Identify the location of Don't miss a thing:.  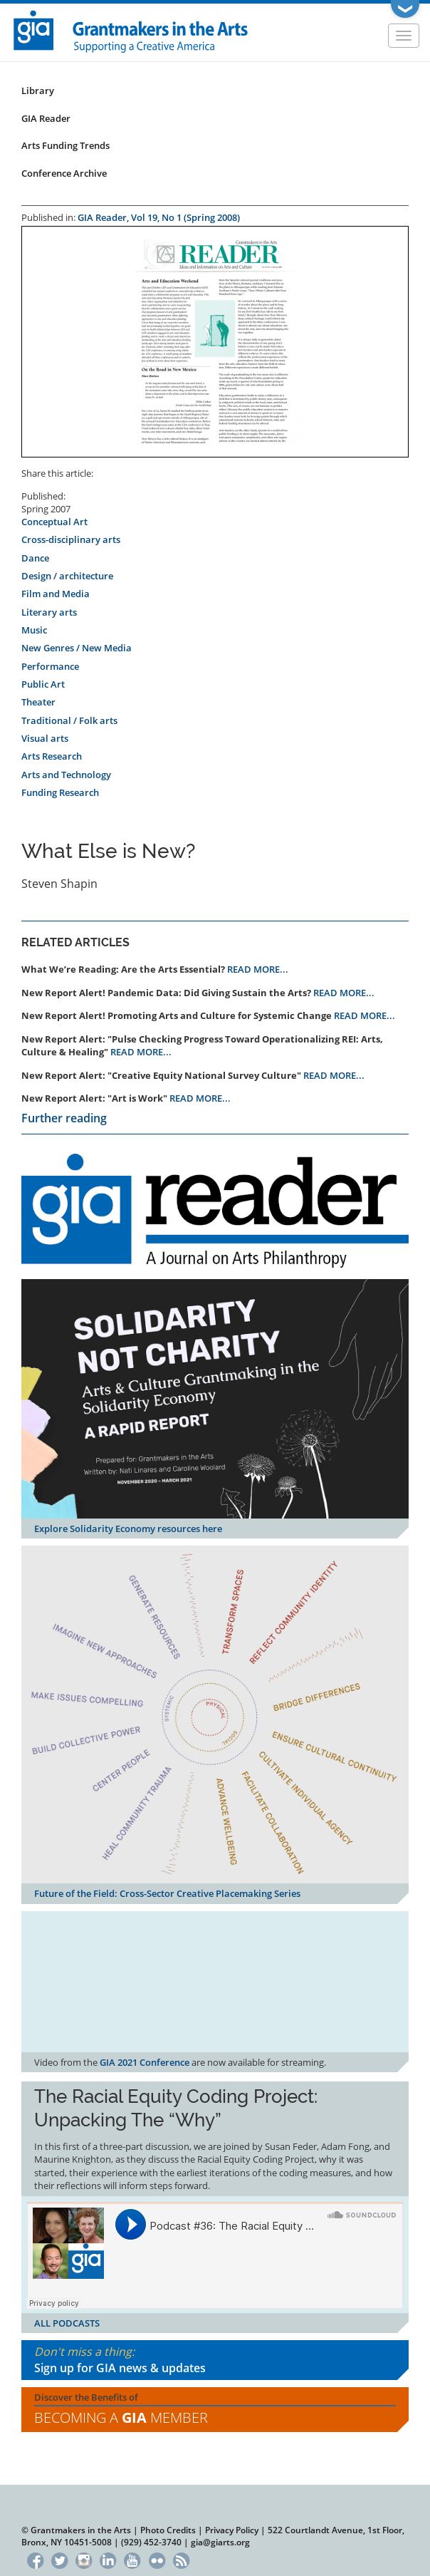
(215, 2360).